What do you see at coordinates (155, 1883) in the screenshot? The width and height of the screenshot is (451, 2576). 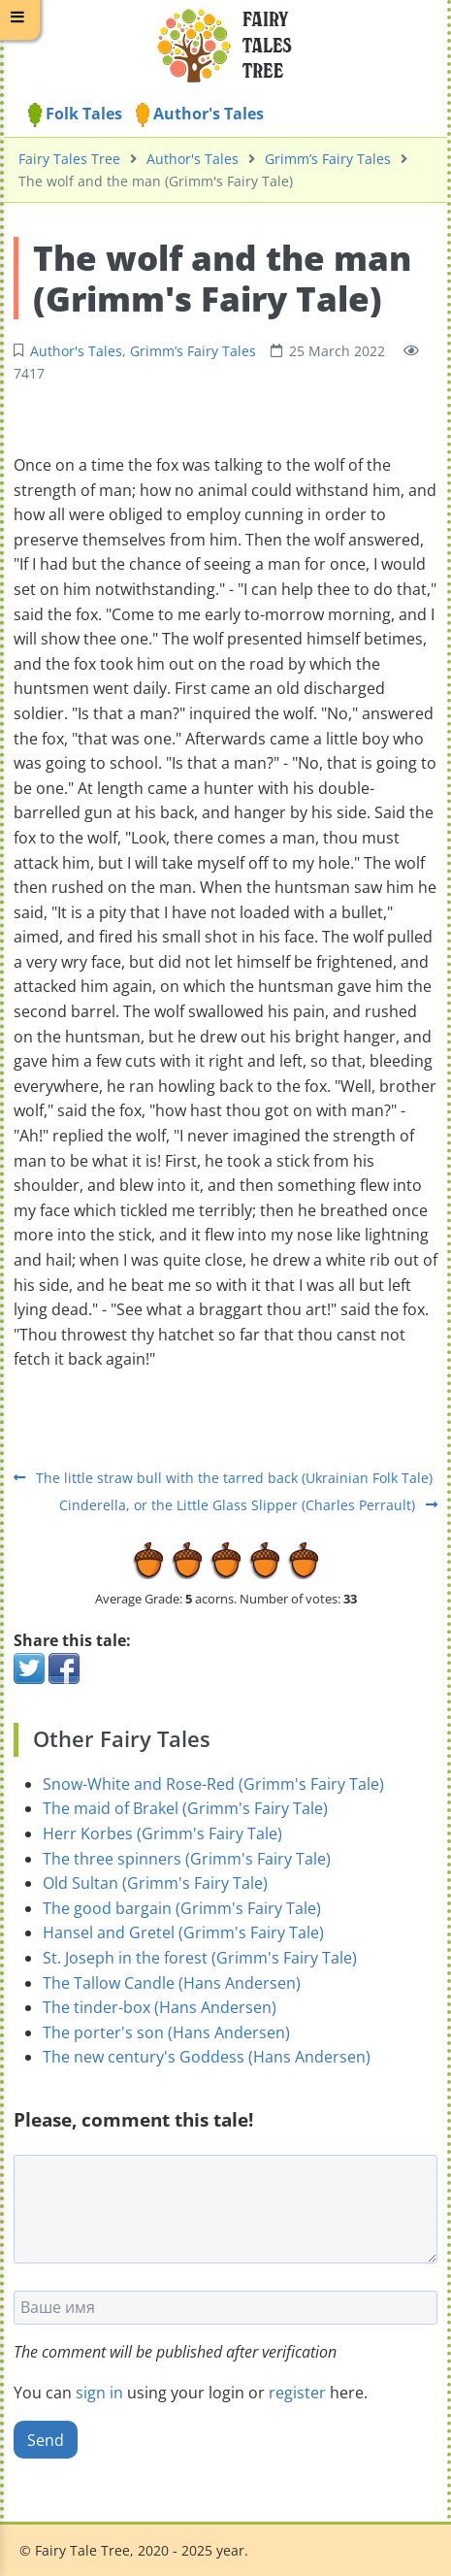 I see `Old Sultan (Grimm's Fairy Tale)` at bounding box center [155, 1883].